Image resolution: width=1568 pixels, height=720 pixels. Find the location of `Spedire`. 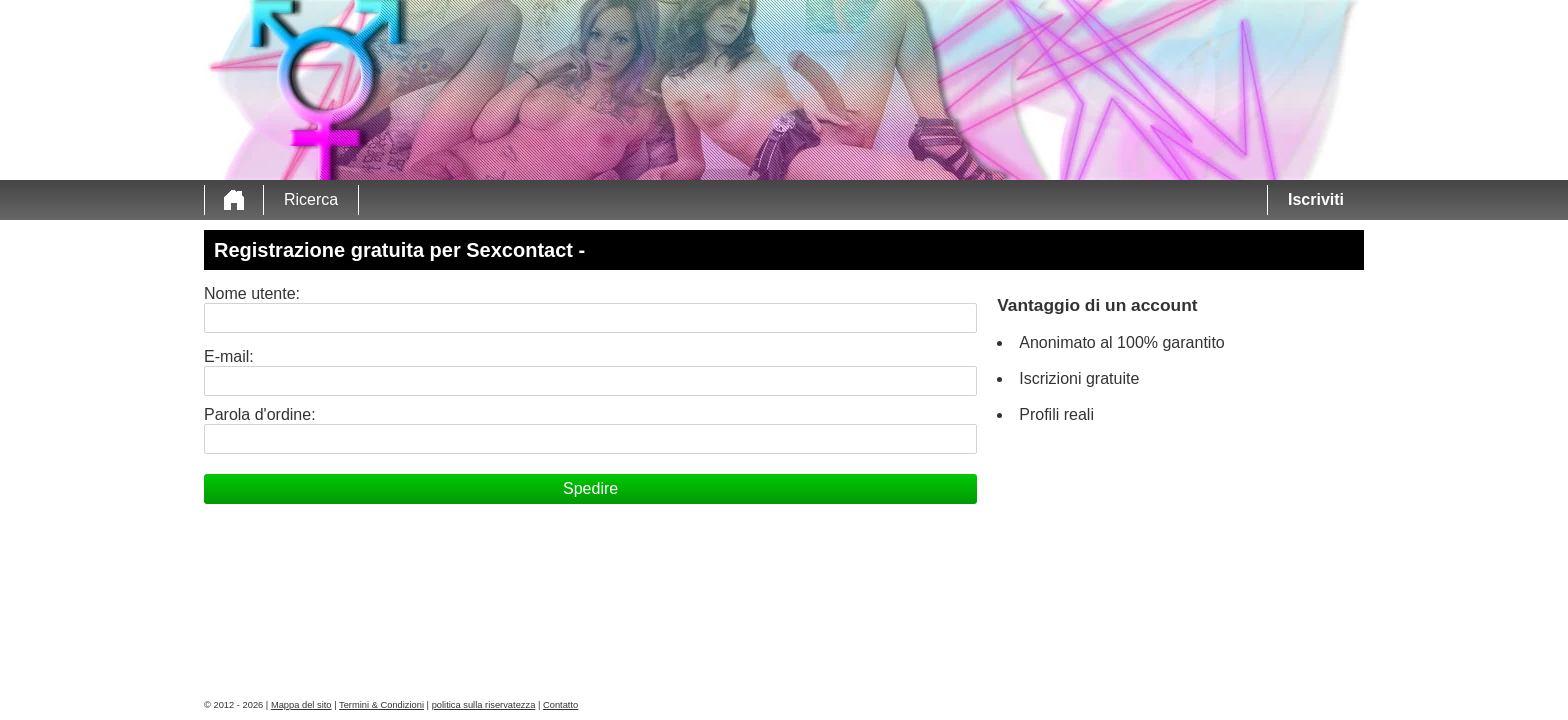

Spedire is located at coordinates (590, 488).